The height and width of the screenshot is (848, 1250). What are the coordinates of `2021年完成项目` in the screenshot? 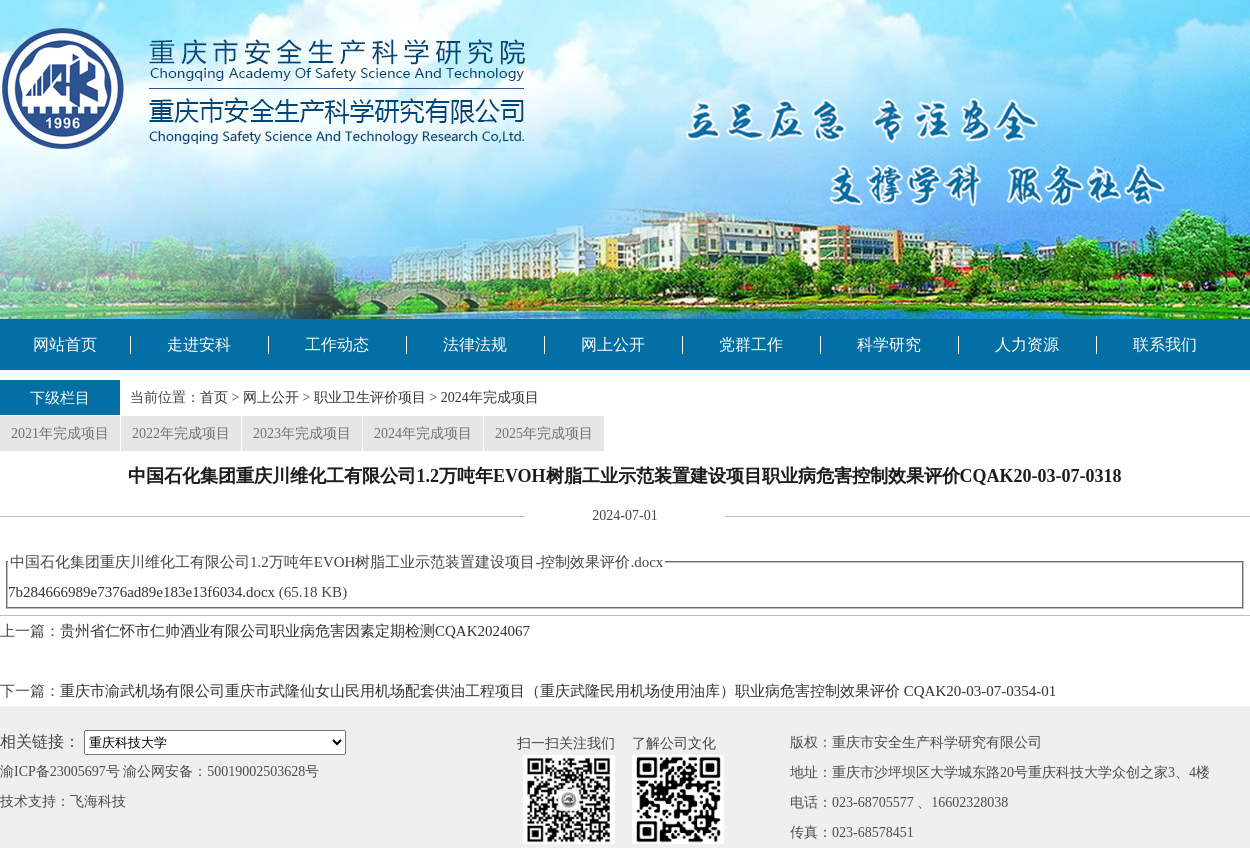 It's located at (60, 433).